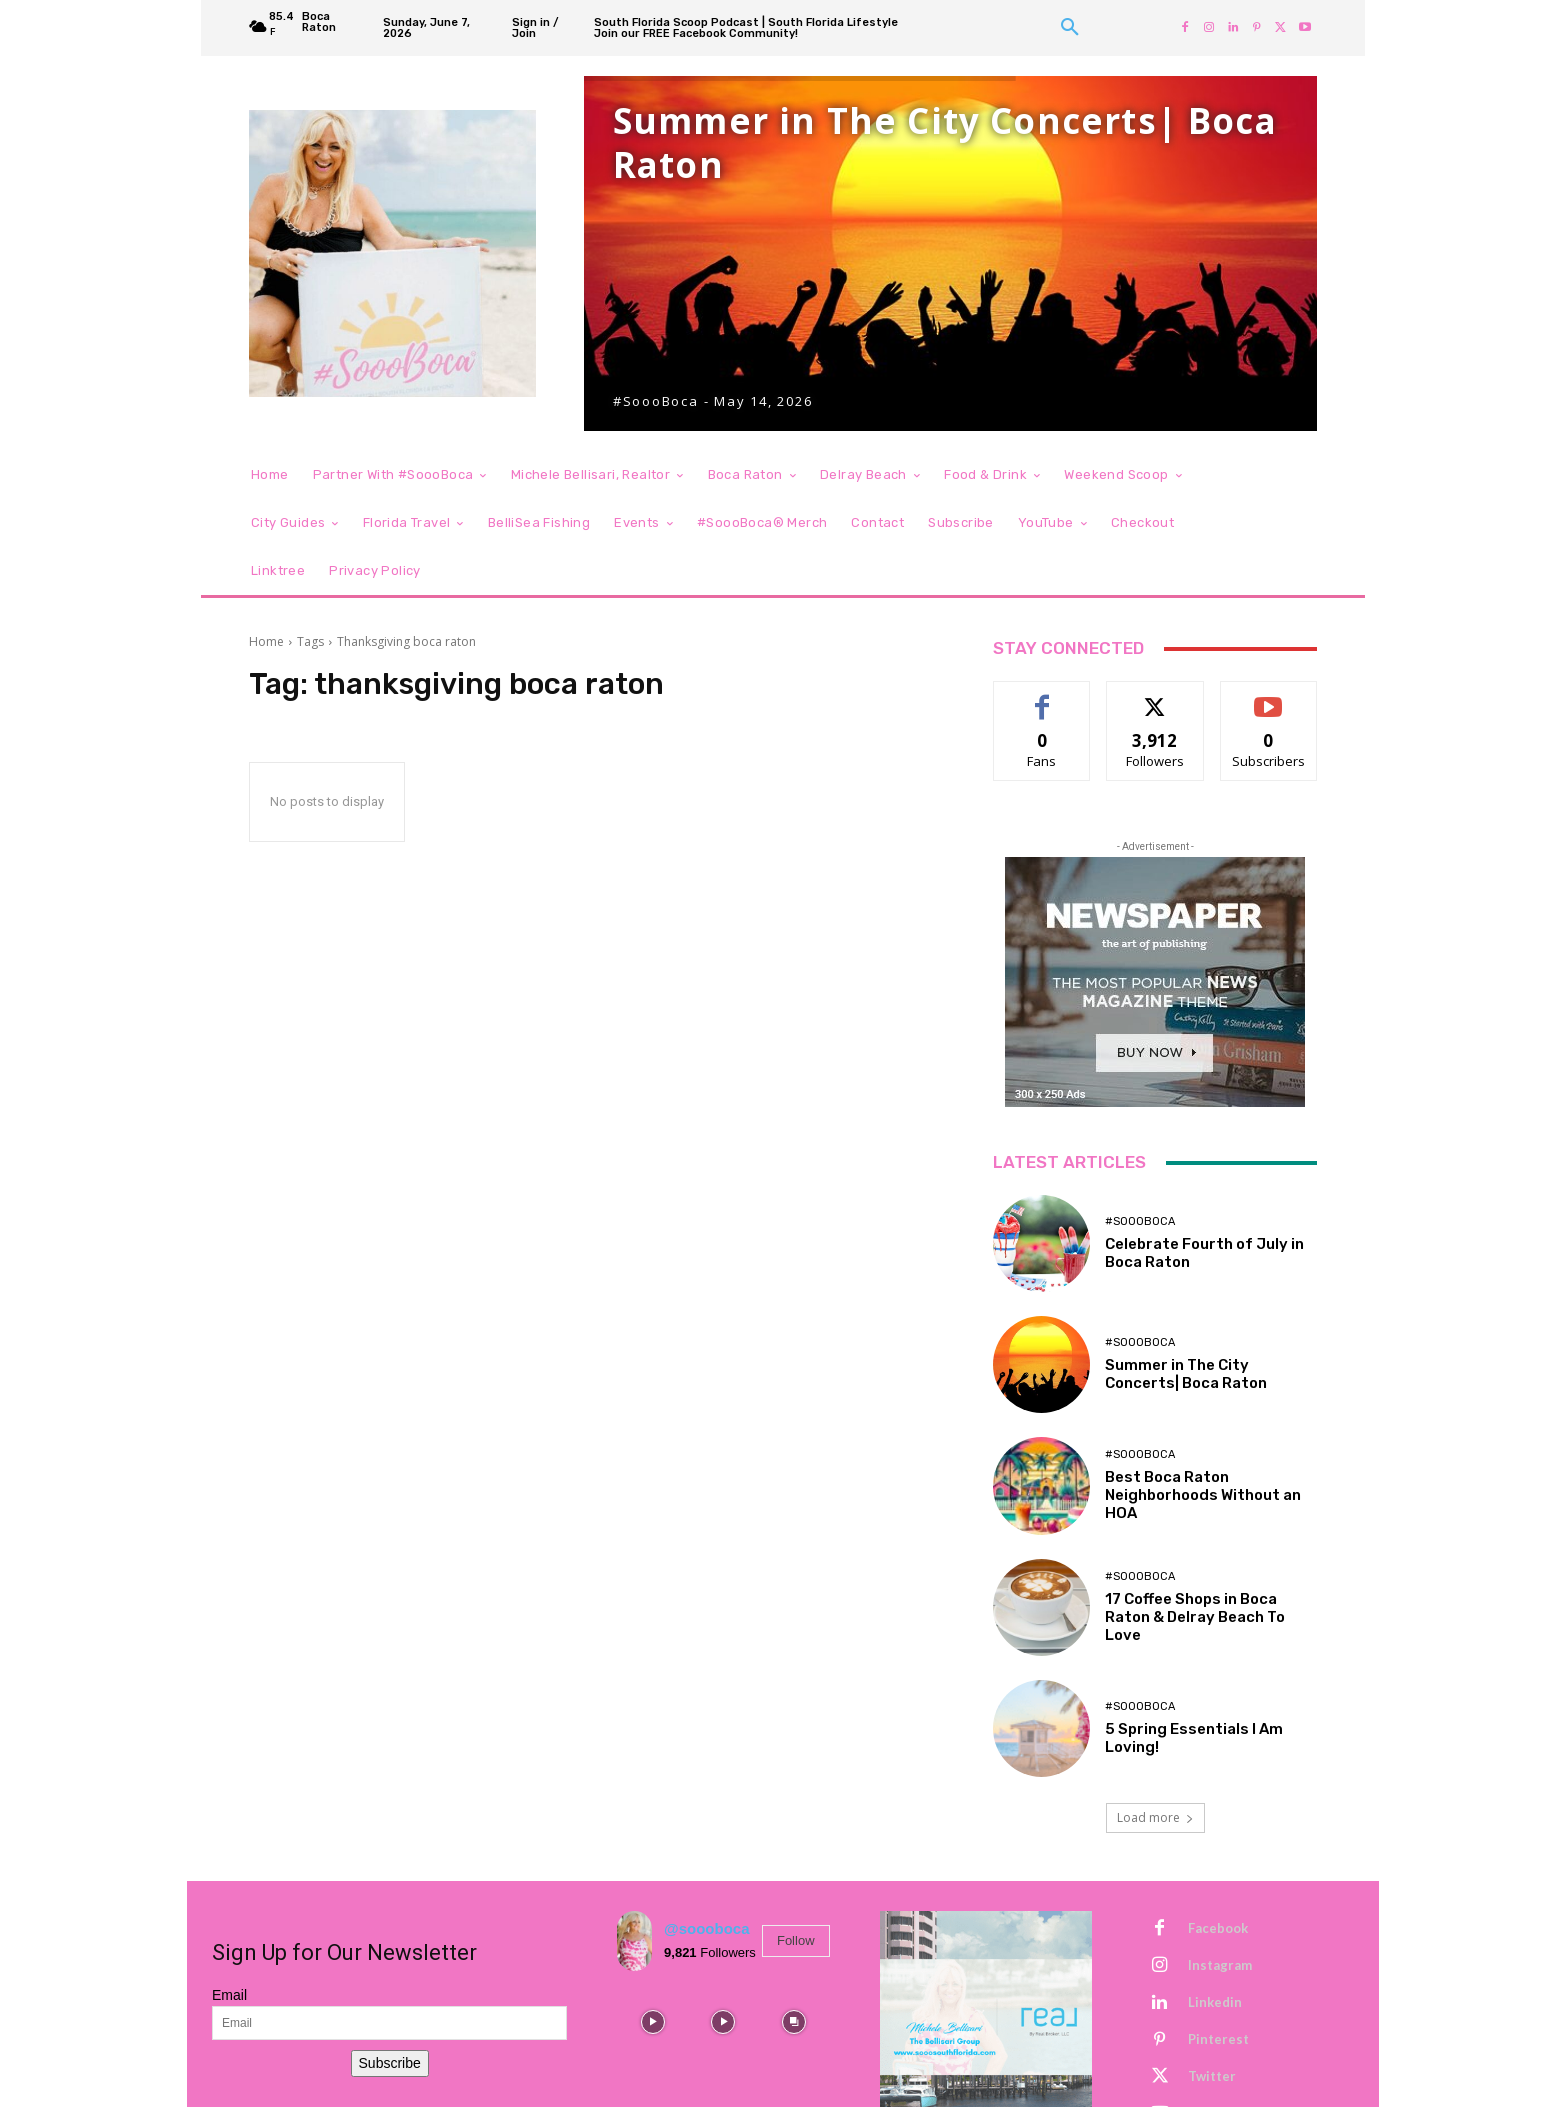  I want to click on Follow, so click(796, 1940).